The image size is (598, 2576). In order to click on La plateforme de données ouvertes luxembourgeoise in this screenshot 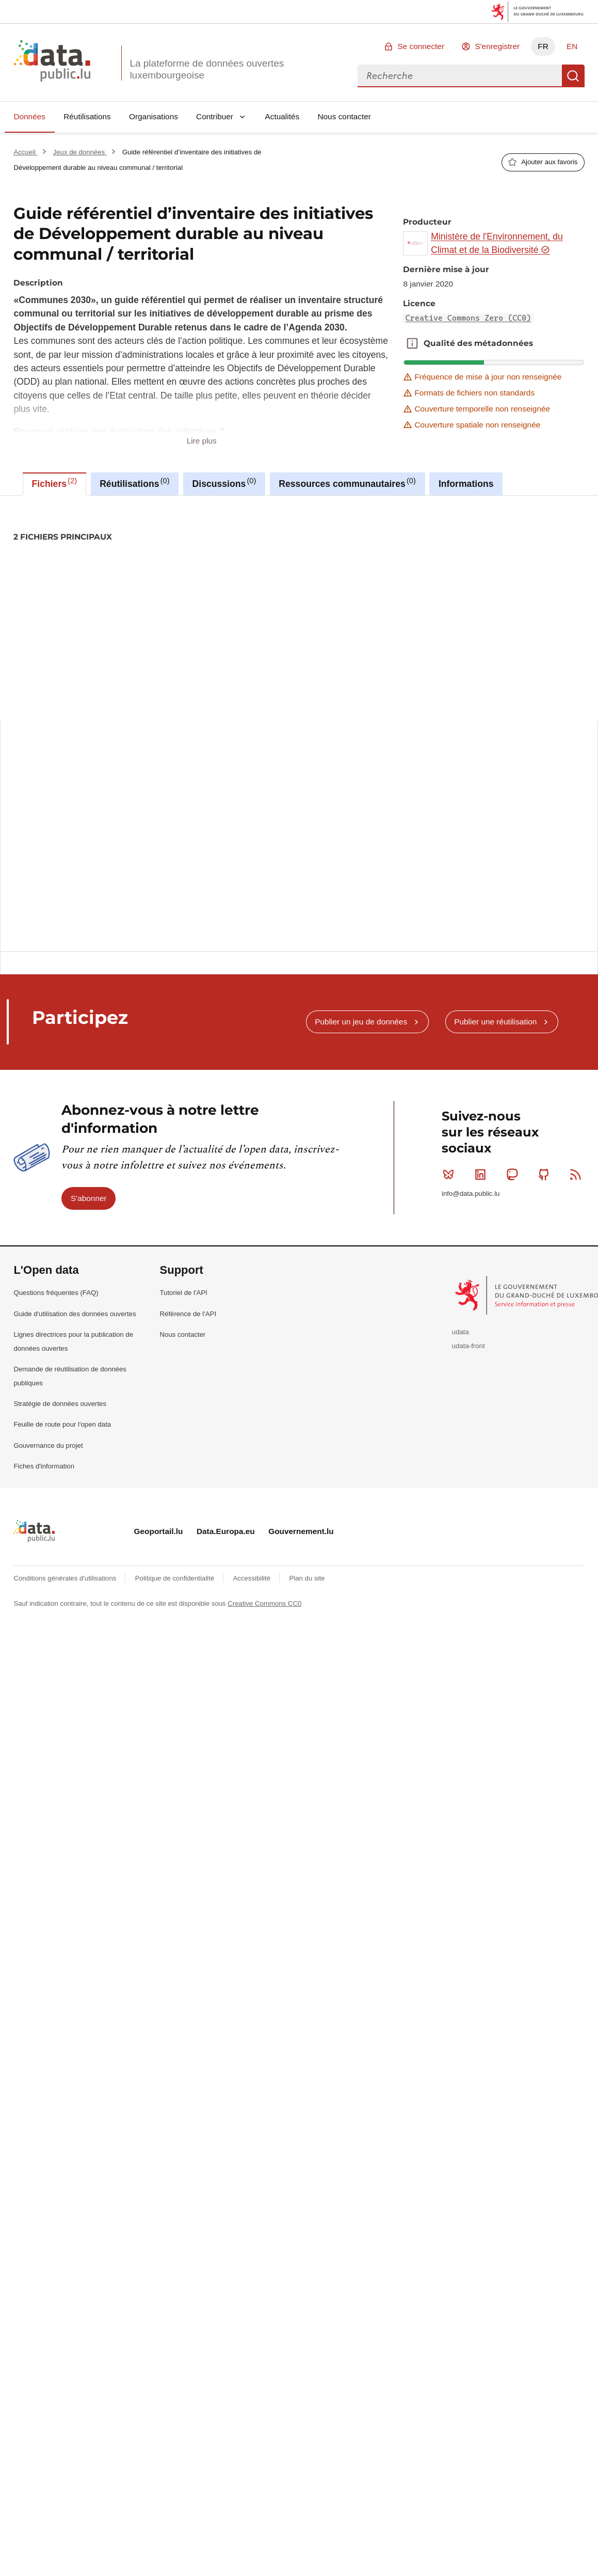, I will do `click(207, 69)`.